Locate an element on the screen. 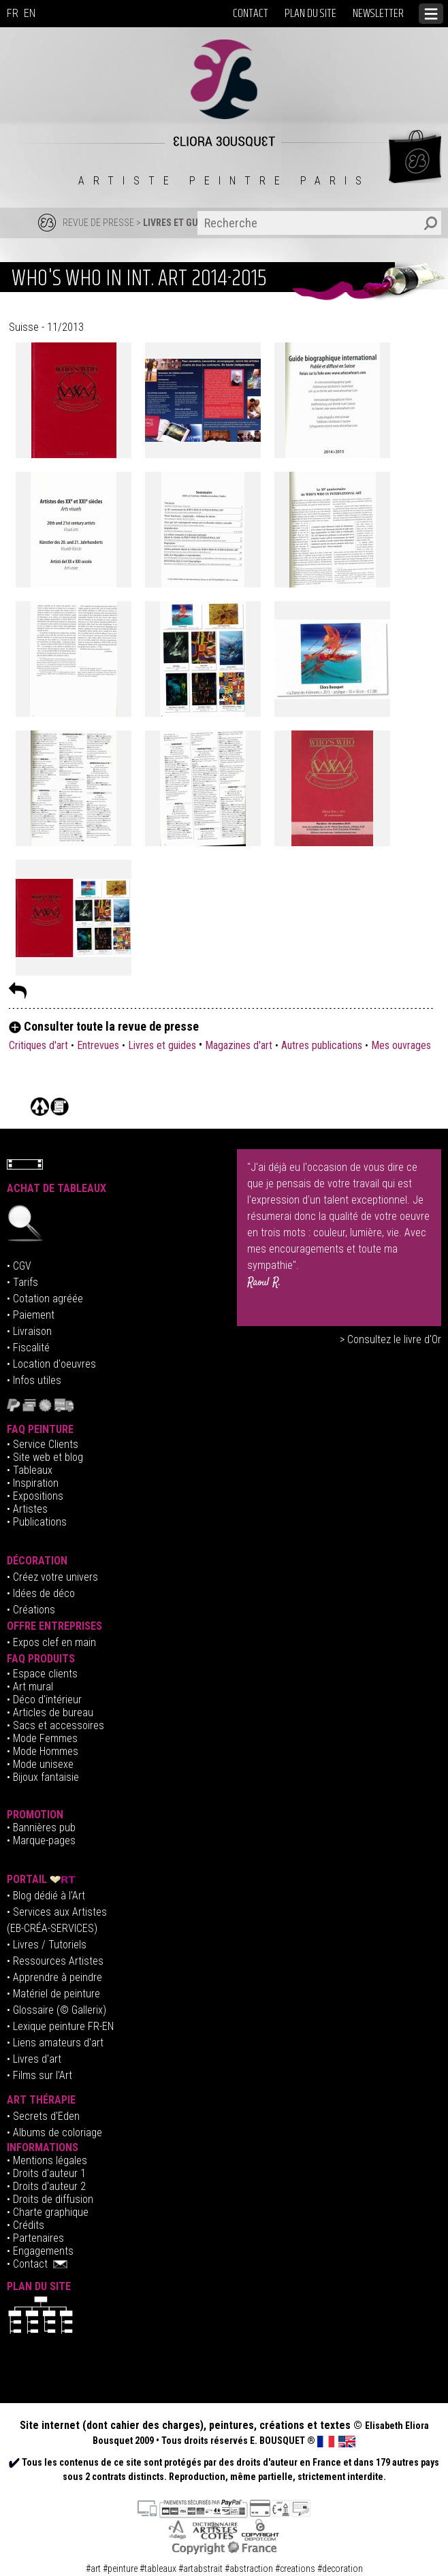 This screenshot has height=2576, width=448. REVUE DE PRESSE is located at coordinates (98, 222).